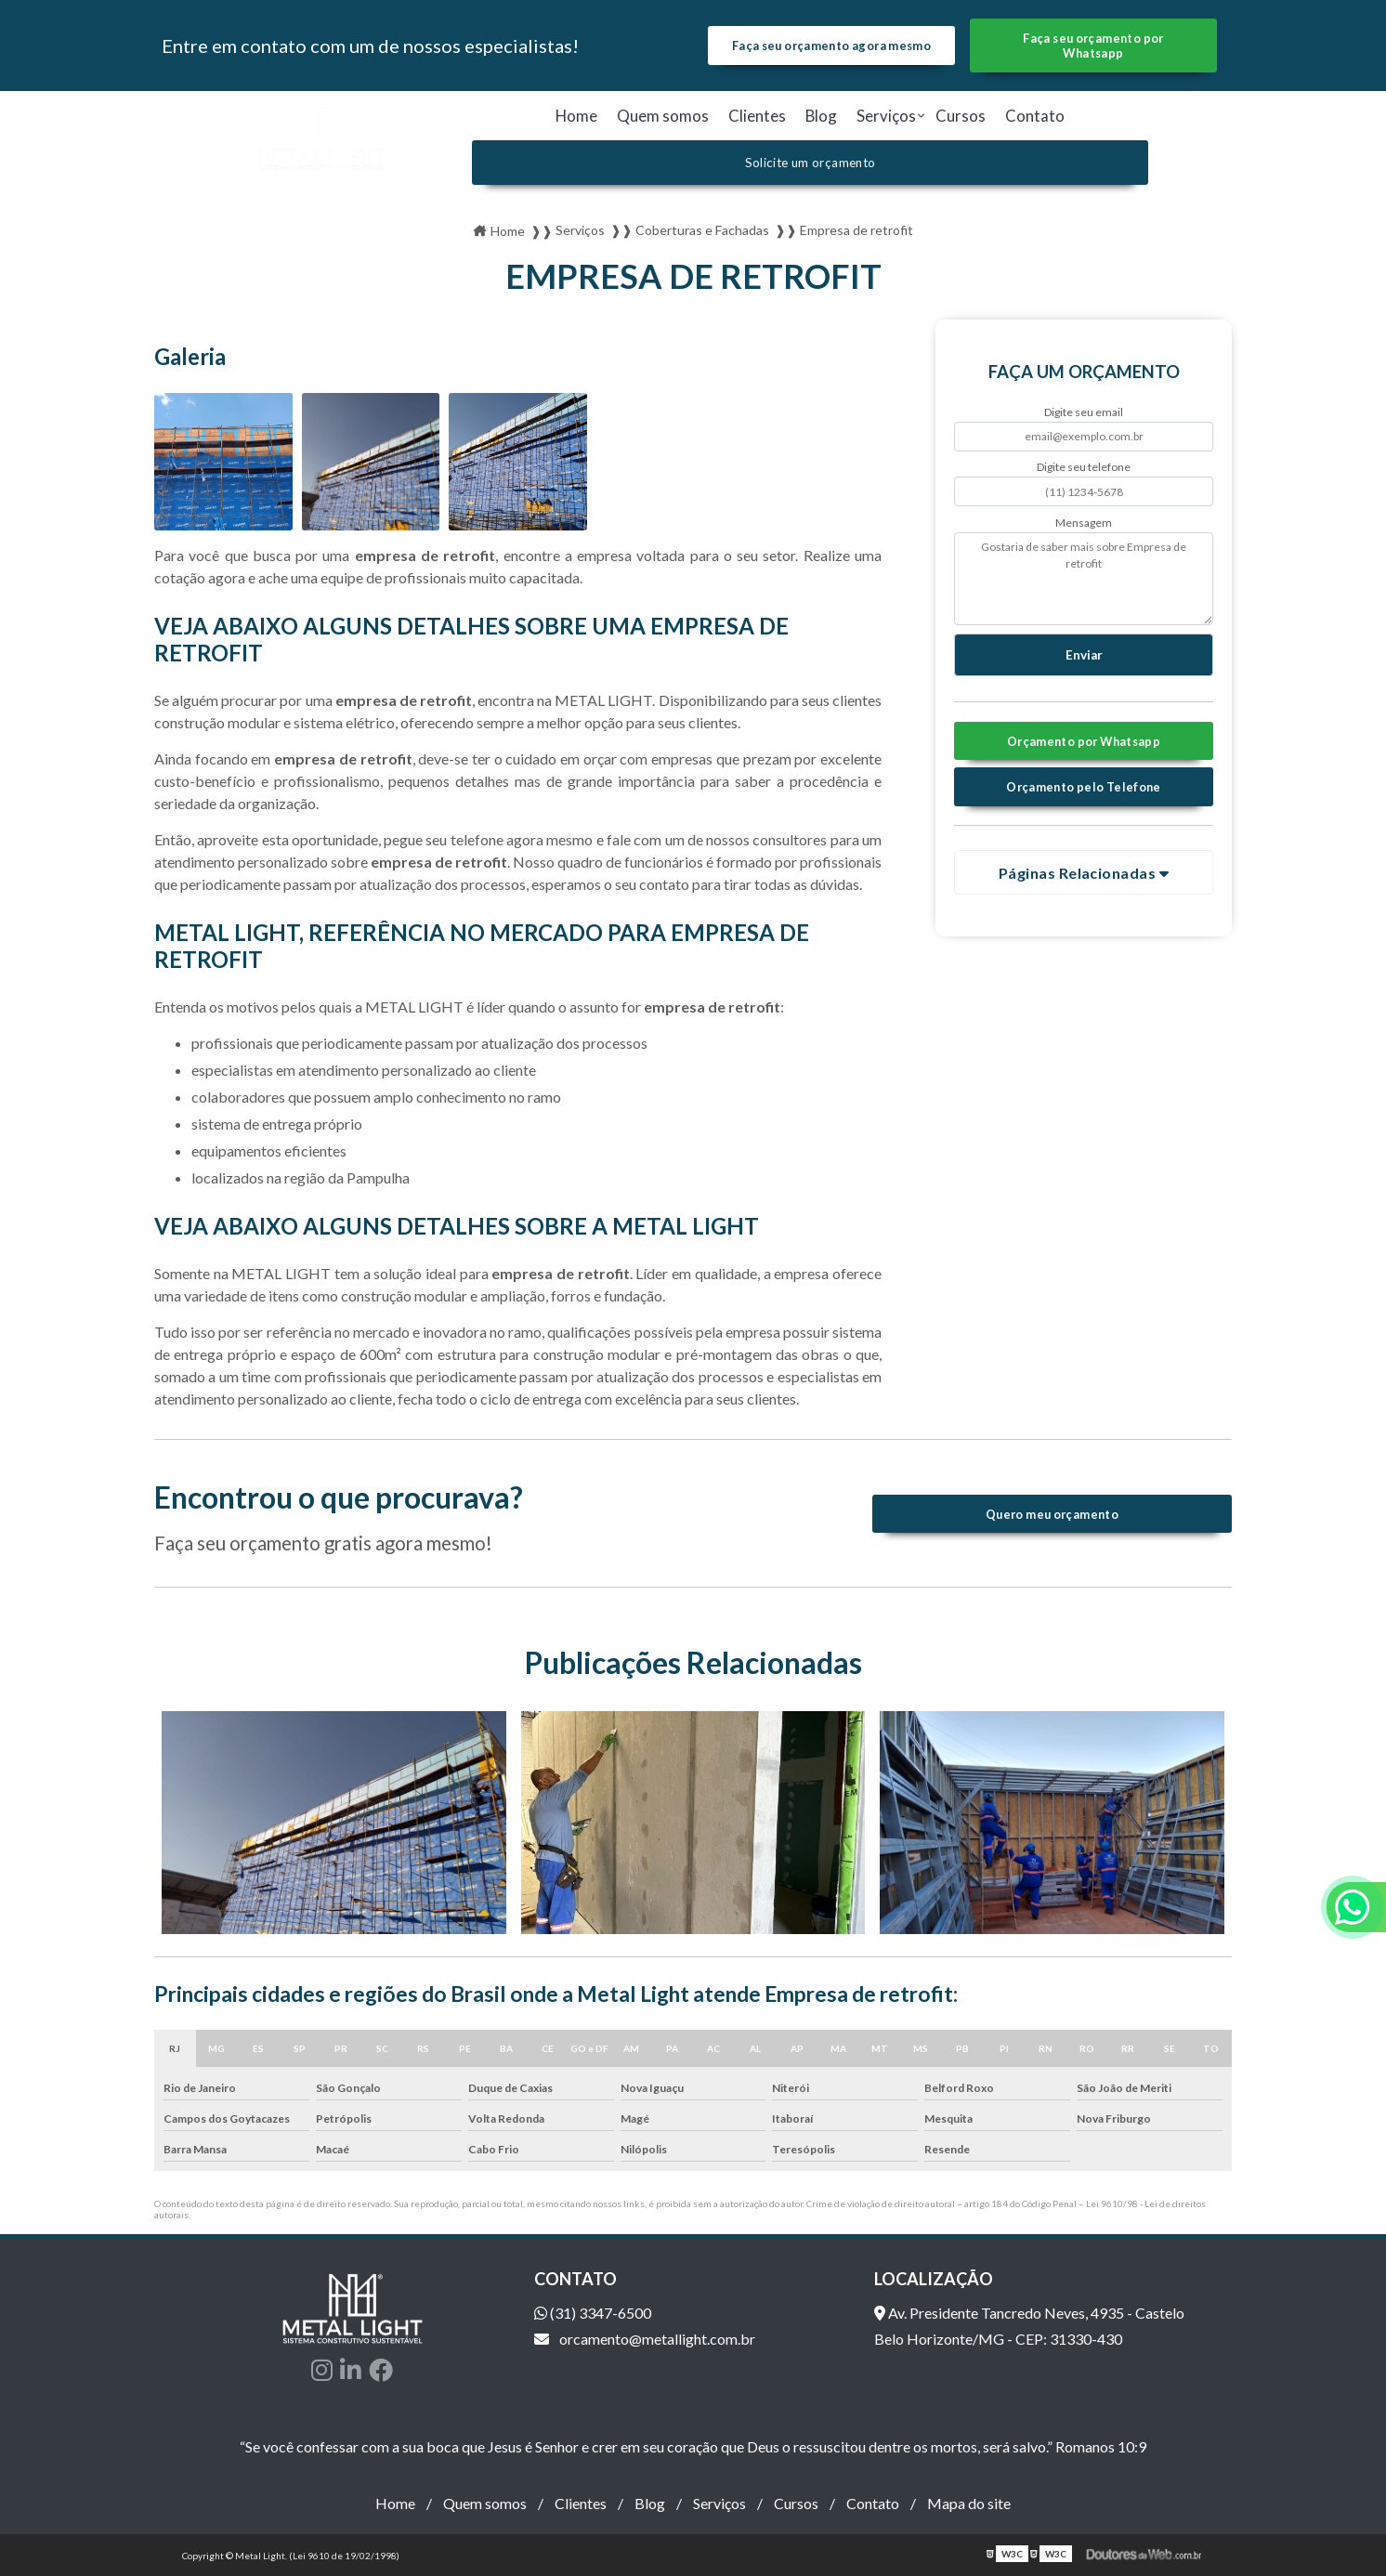 This screenshot has width=1386, height=2576. Describe the element at coordinates (1052, 1514) in the screenshot. I see `Quero meu orçamento` at that location.